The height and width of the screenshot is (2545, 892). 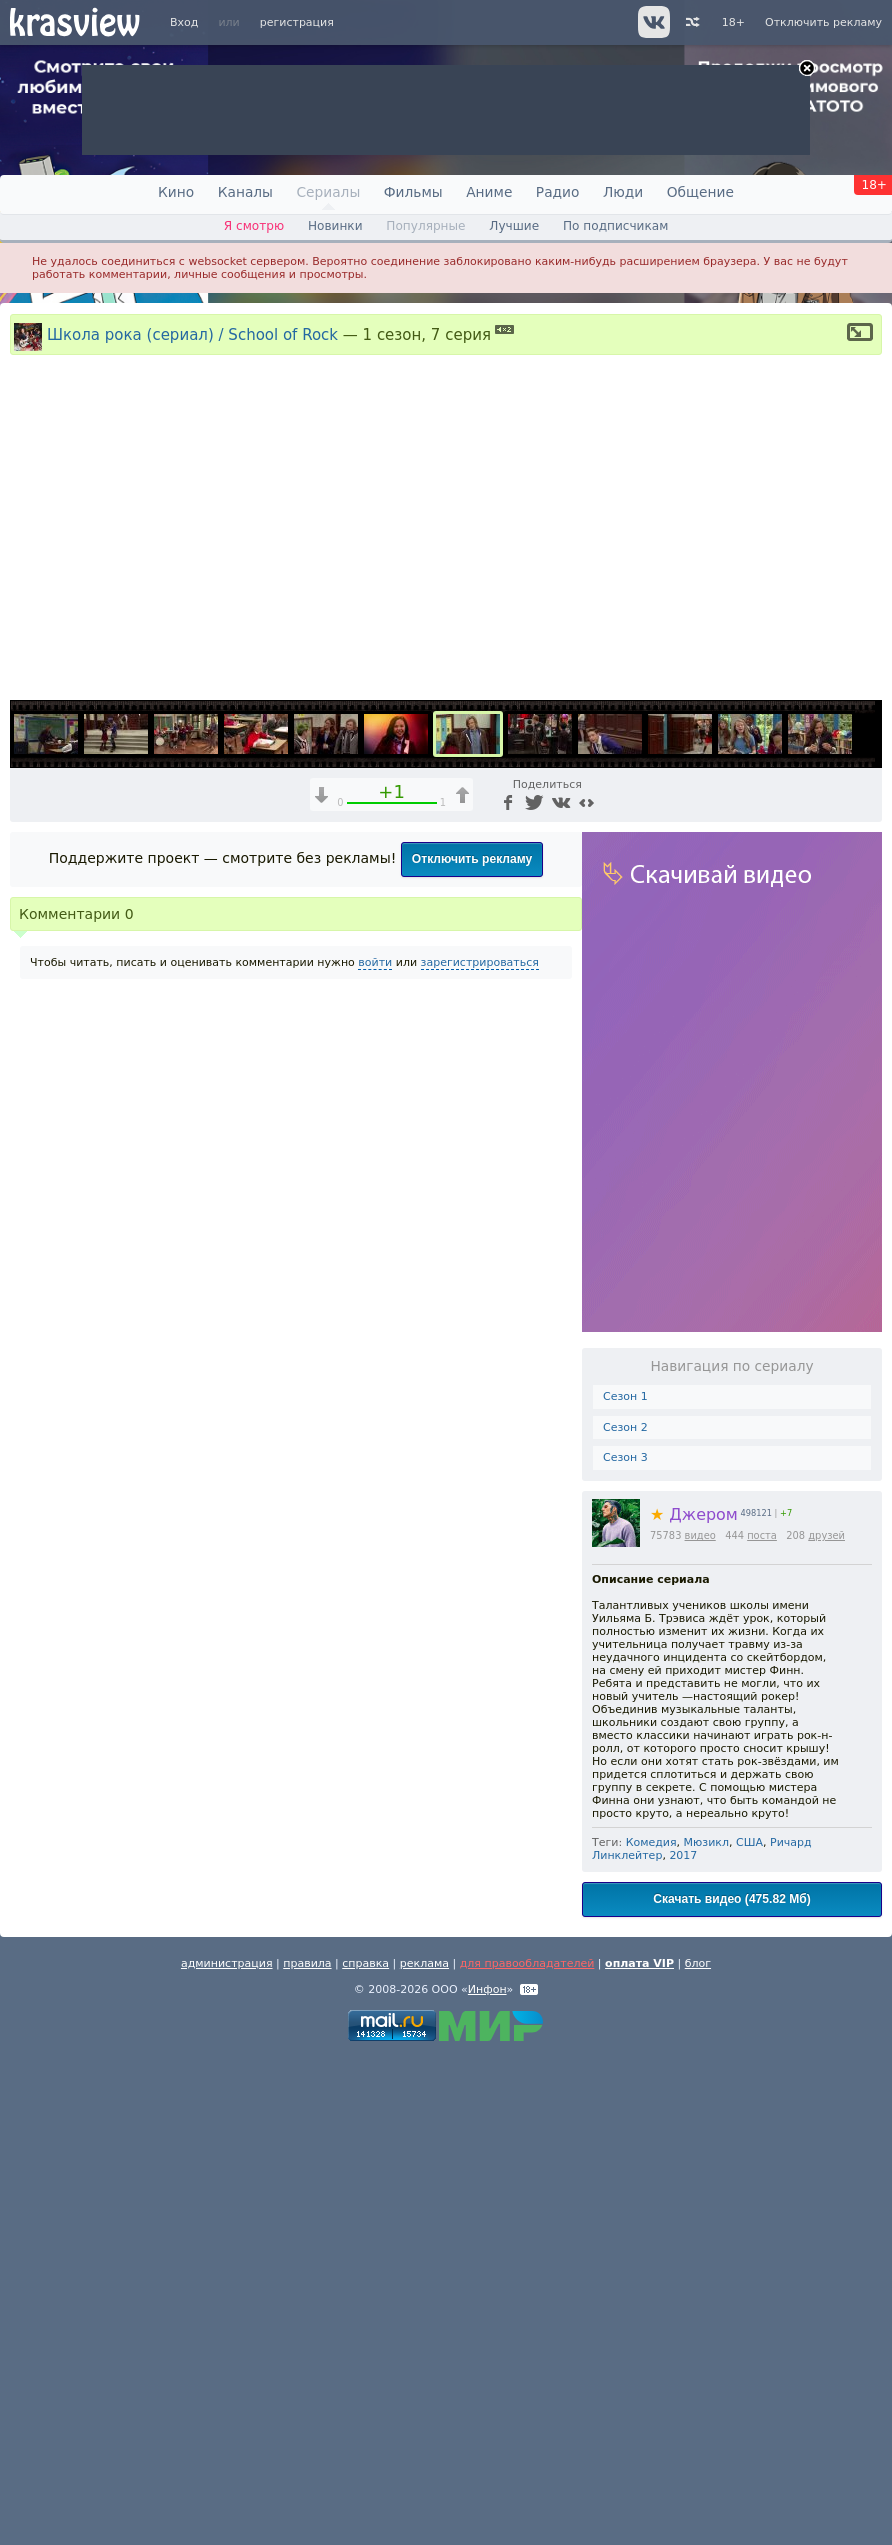 I want to click on 2017, so click(x=683, y=2343).